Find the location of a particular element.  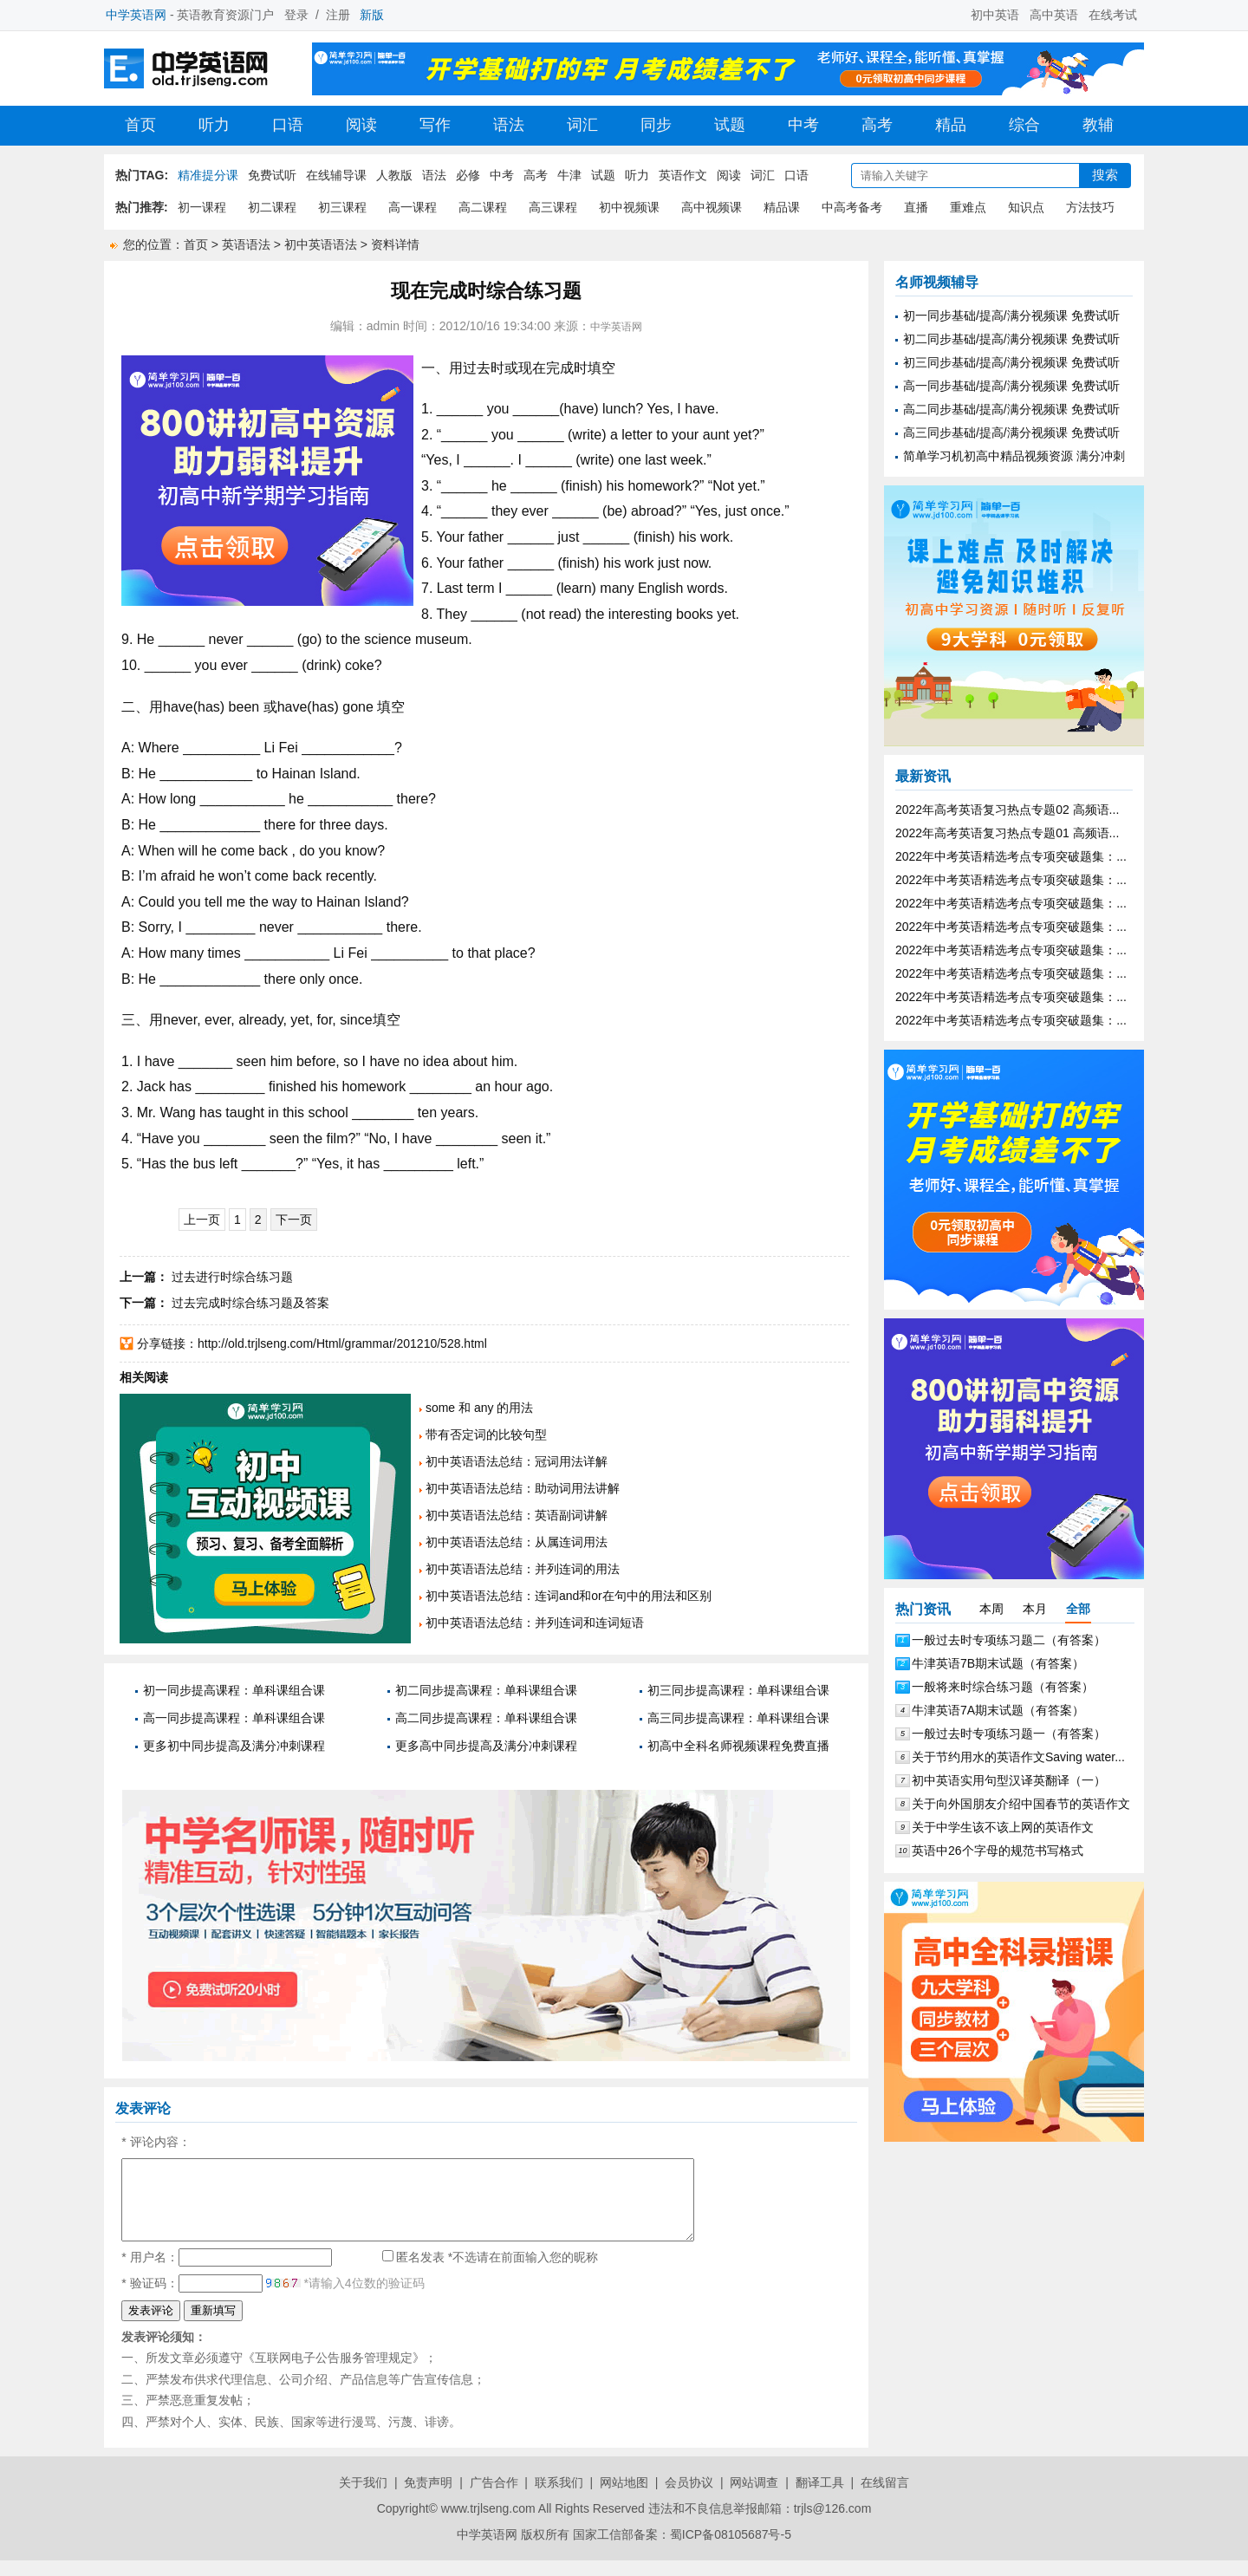

在线辅导课 is located at coordinates (336, 175).